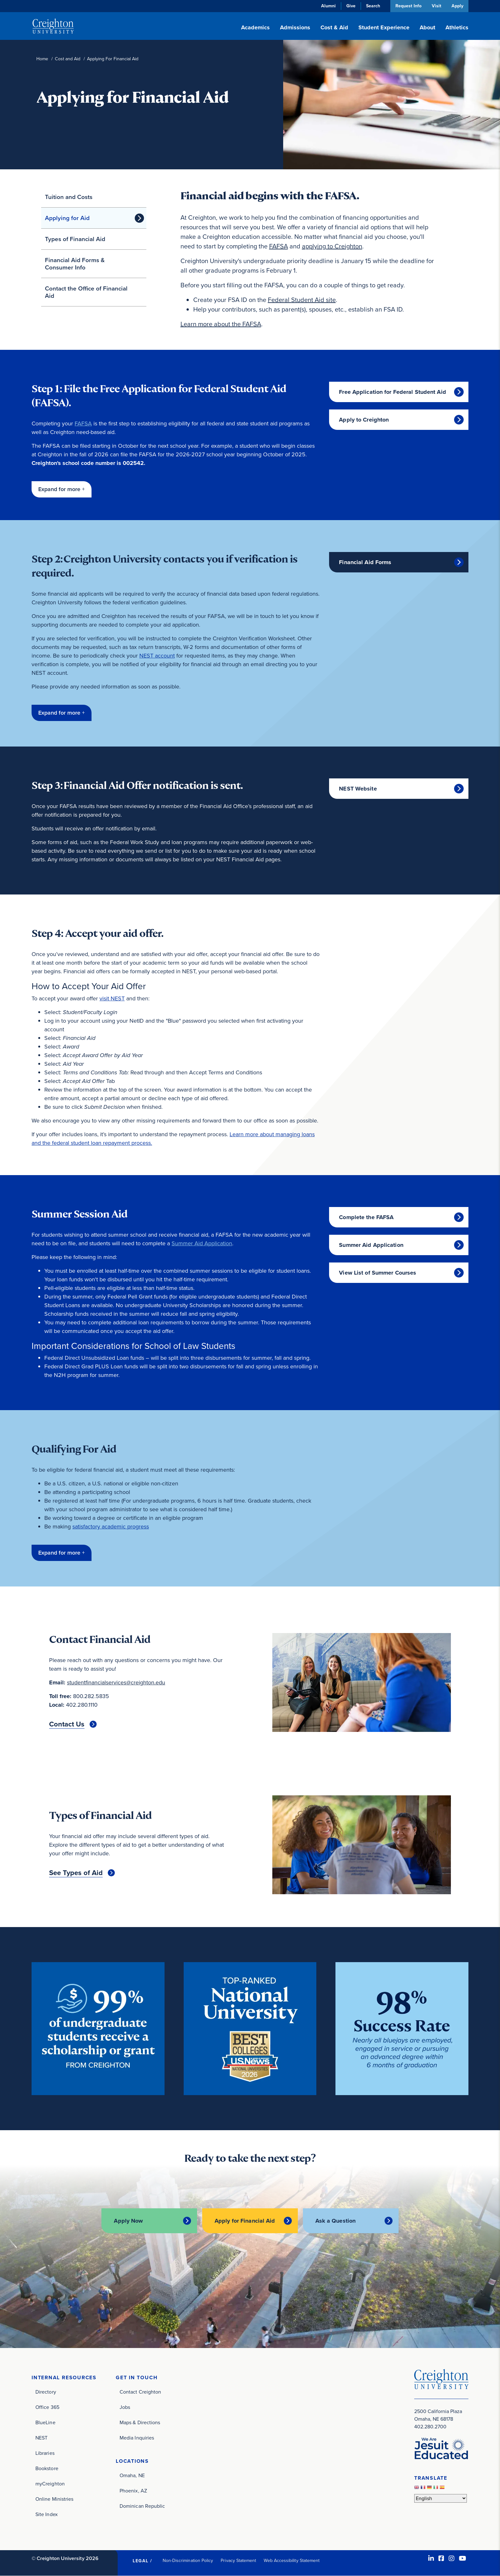  What do you see at coordinates (295, 27) in the screenshot?
I see `Admissions [button]` at bounding box center [295, 27].